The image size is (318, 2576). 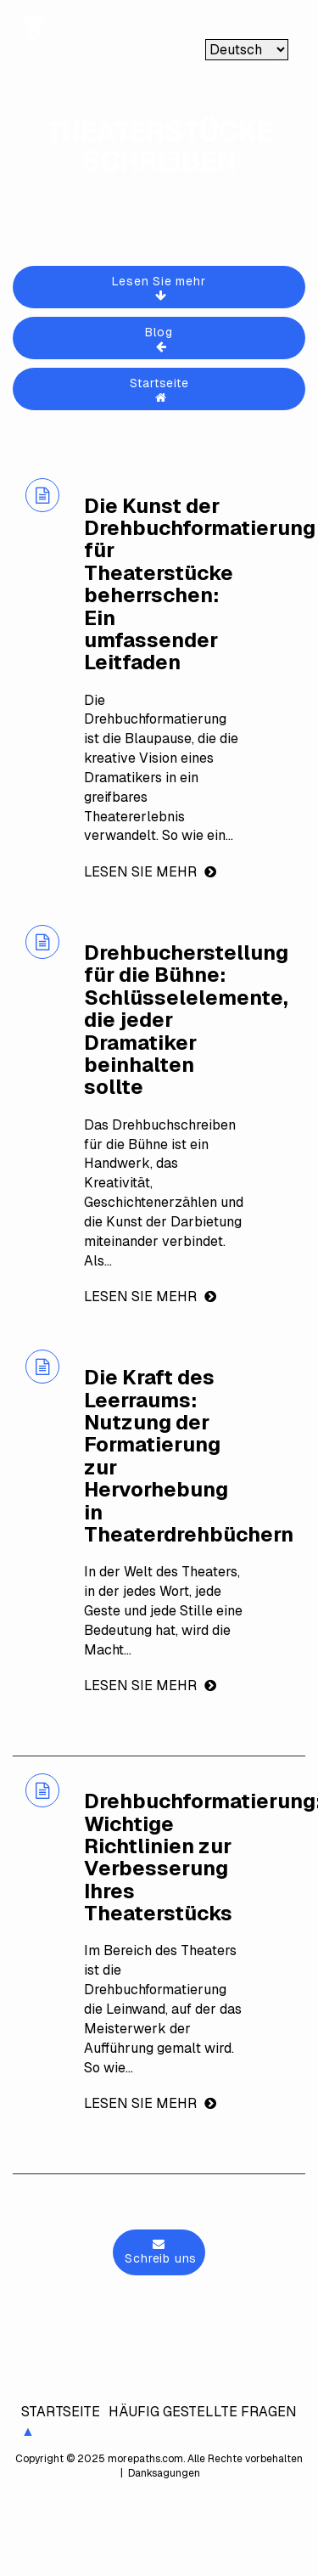 I want to click on Danksagungen, so click(x=163, y=2473).